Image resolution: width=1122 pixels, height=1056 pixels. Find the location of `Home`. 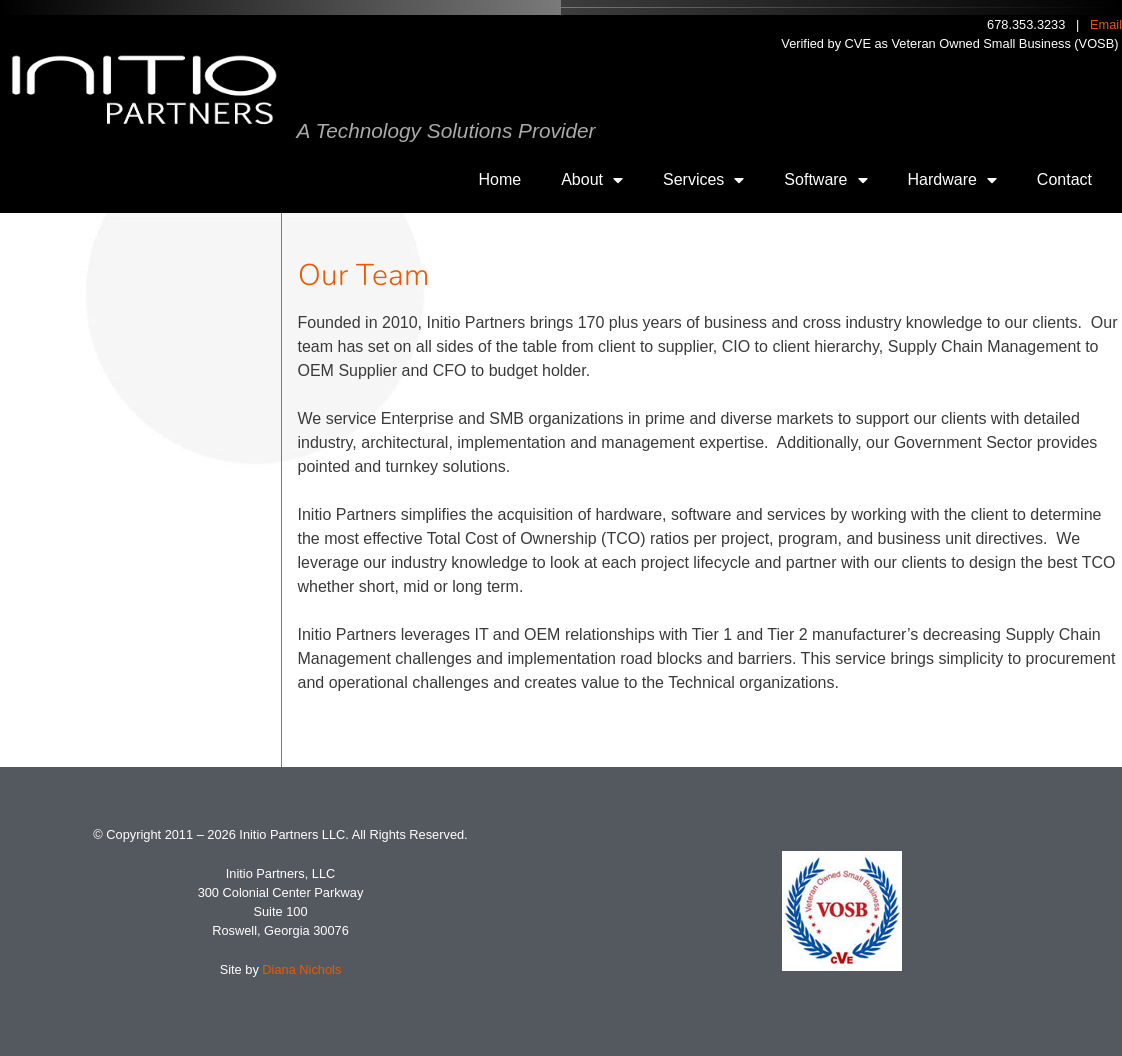

Home is located at coordinates (500, 179).